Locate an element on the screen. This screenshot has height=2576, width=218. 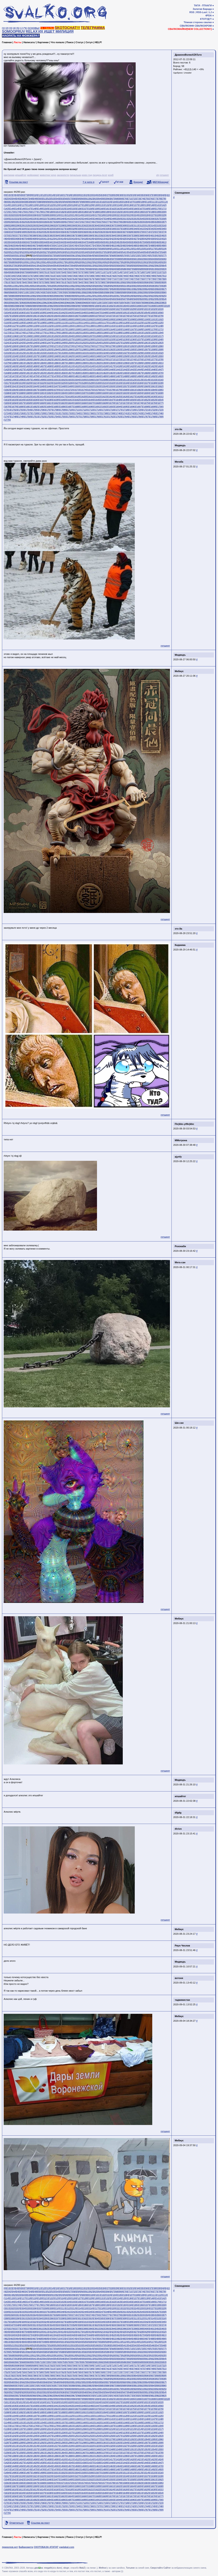
[782] is located at coordinates (12, 282).